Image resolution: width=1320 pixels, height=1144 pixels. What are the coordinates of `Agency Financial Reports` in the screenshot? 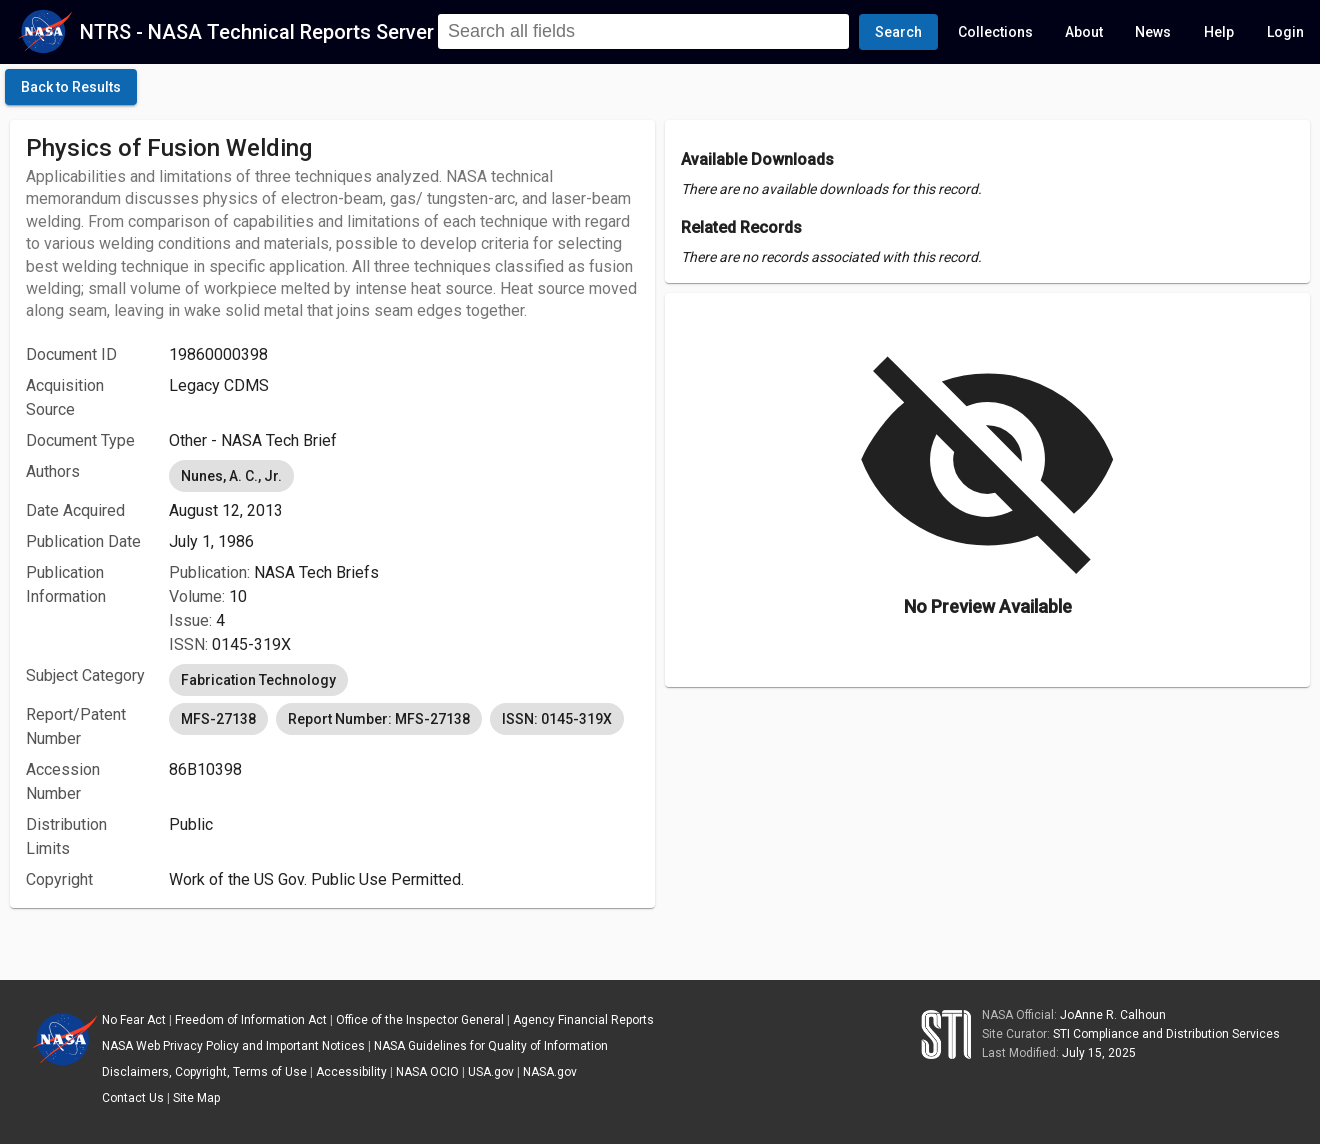 It's located at (583, 1020).